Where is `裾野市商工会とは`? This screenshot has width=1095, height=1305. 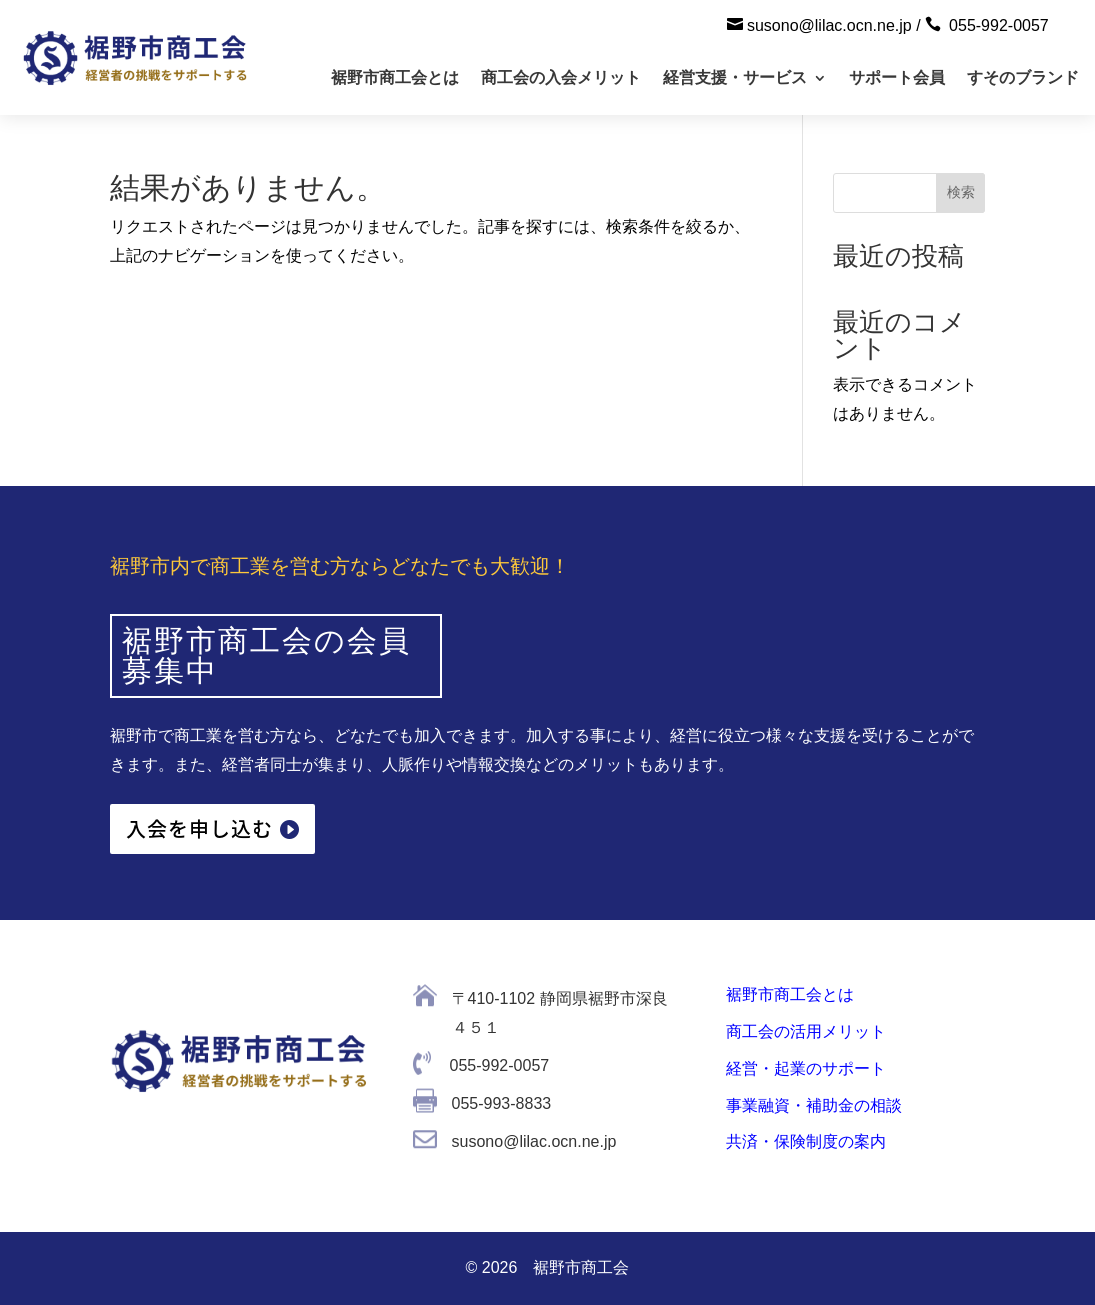
裾野市商工会とは is located at coordinates (395, 77).